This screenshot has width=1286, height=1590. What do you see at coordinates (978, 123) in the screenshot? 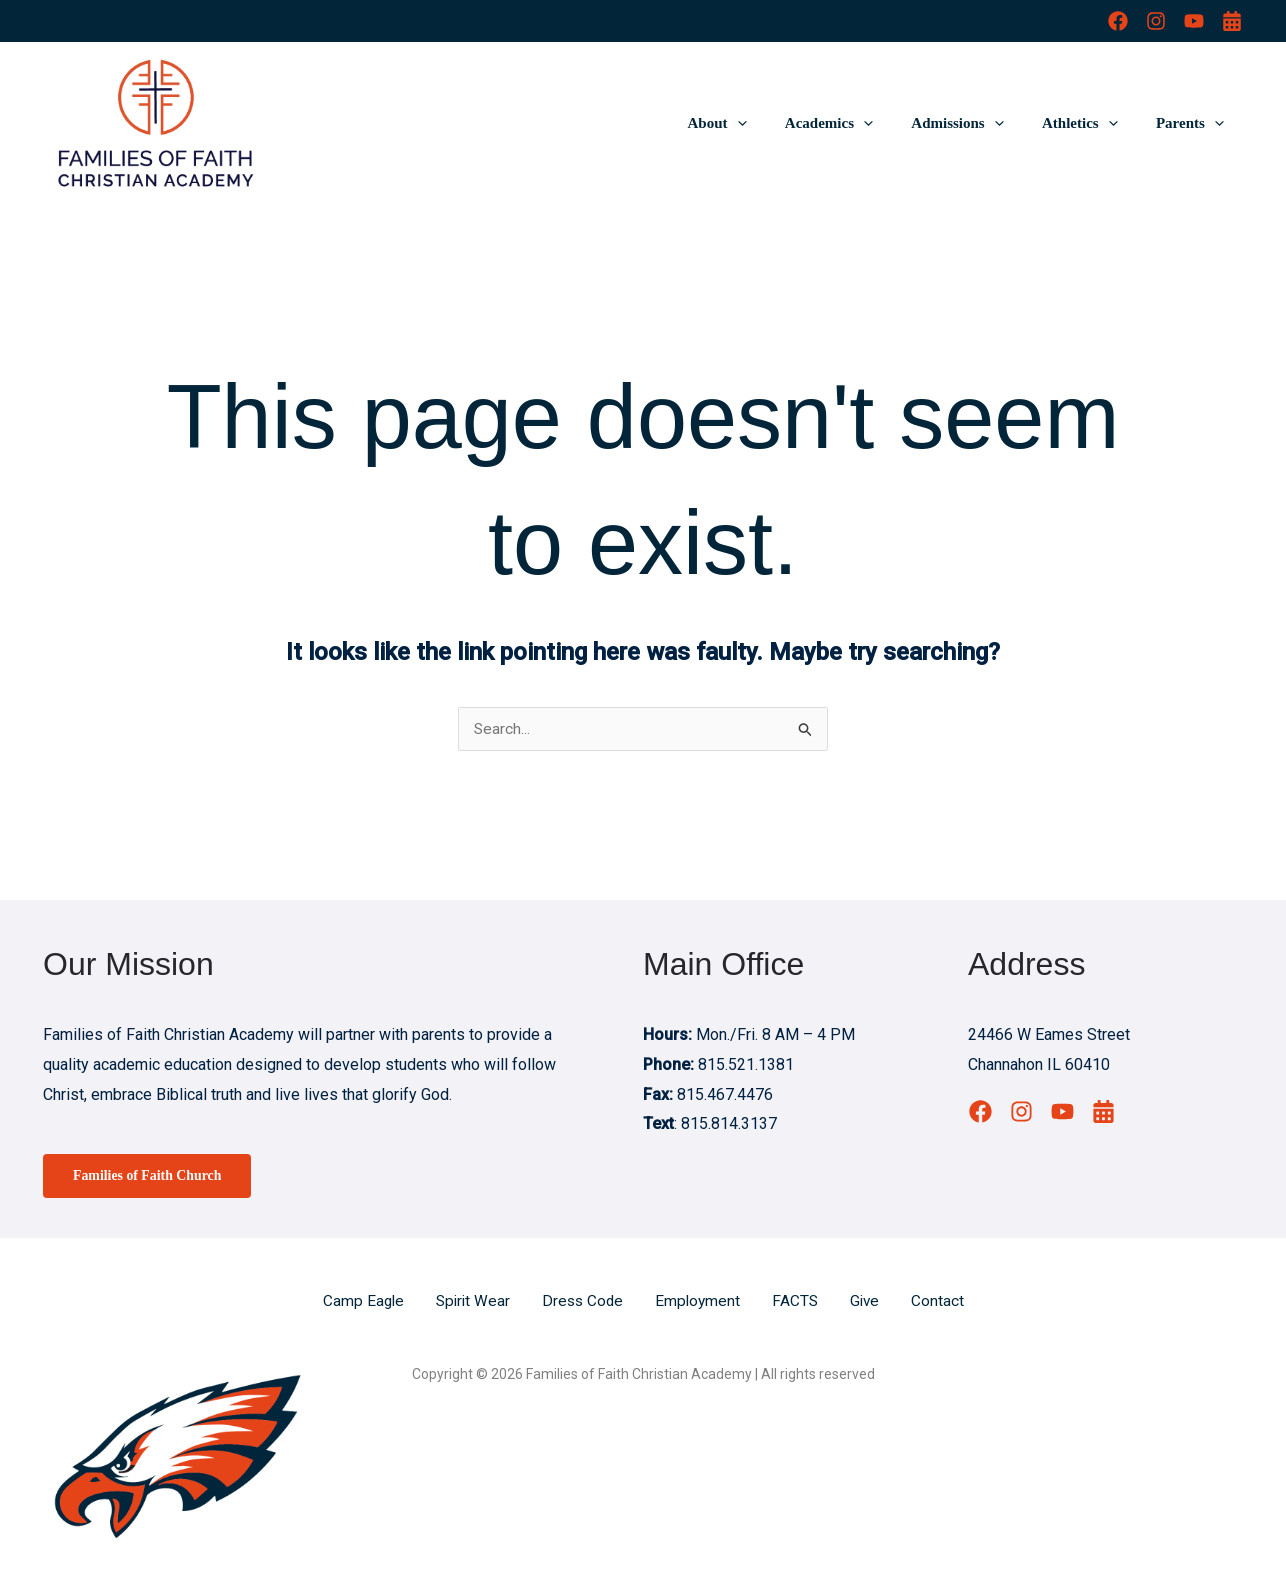
I see `Admissions [button]` at bounding box center [978, 123].